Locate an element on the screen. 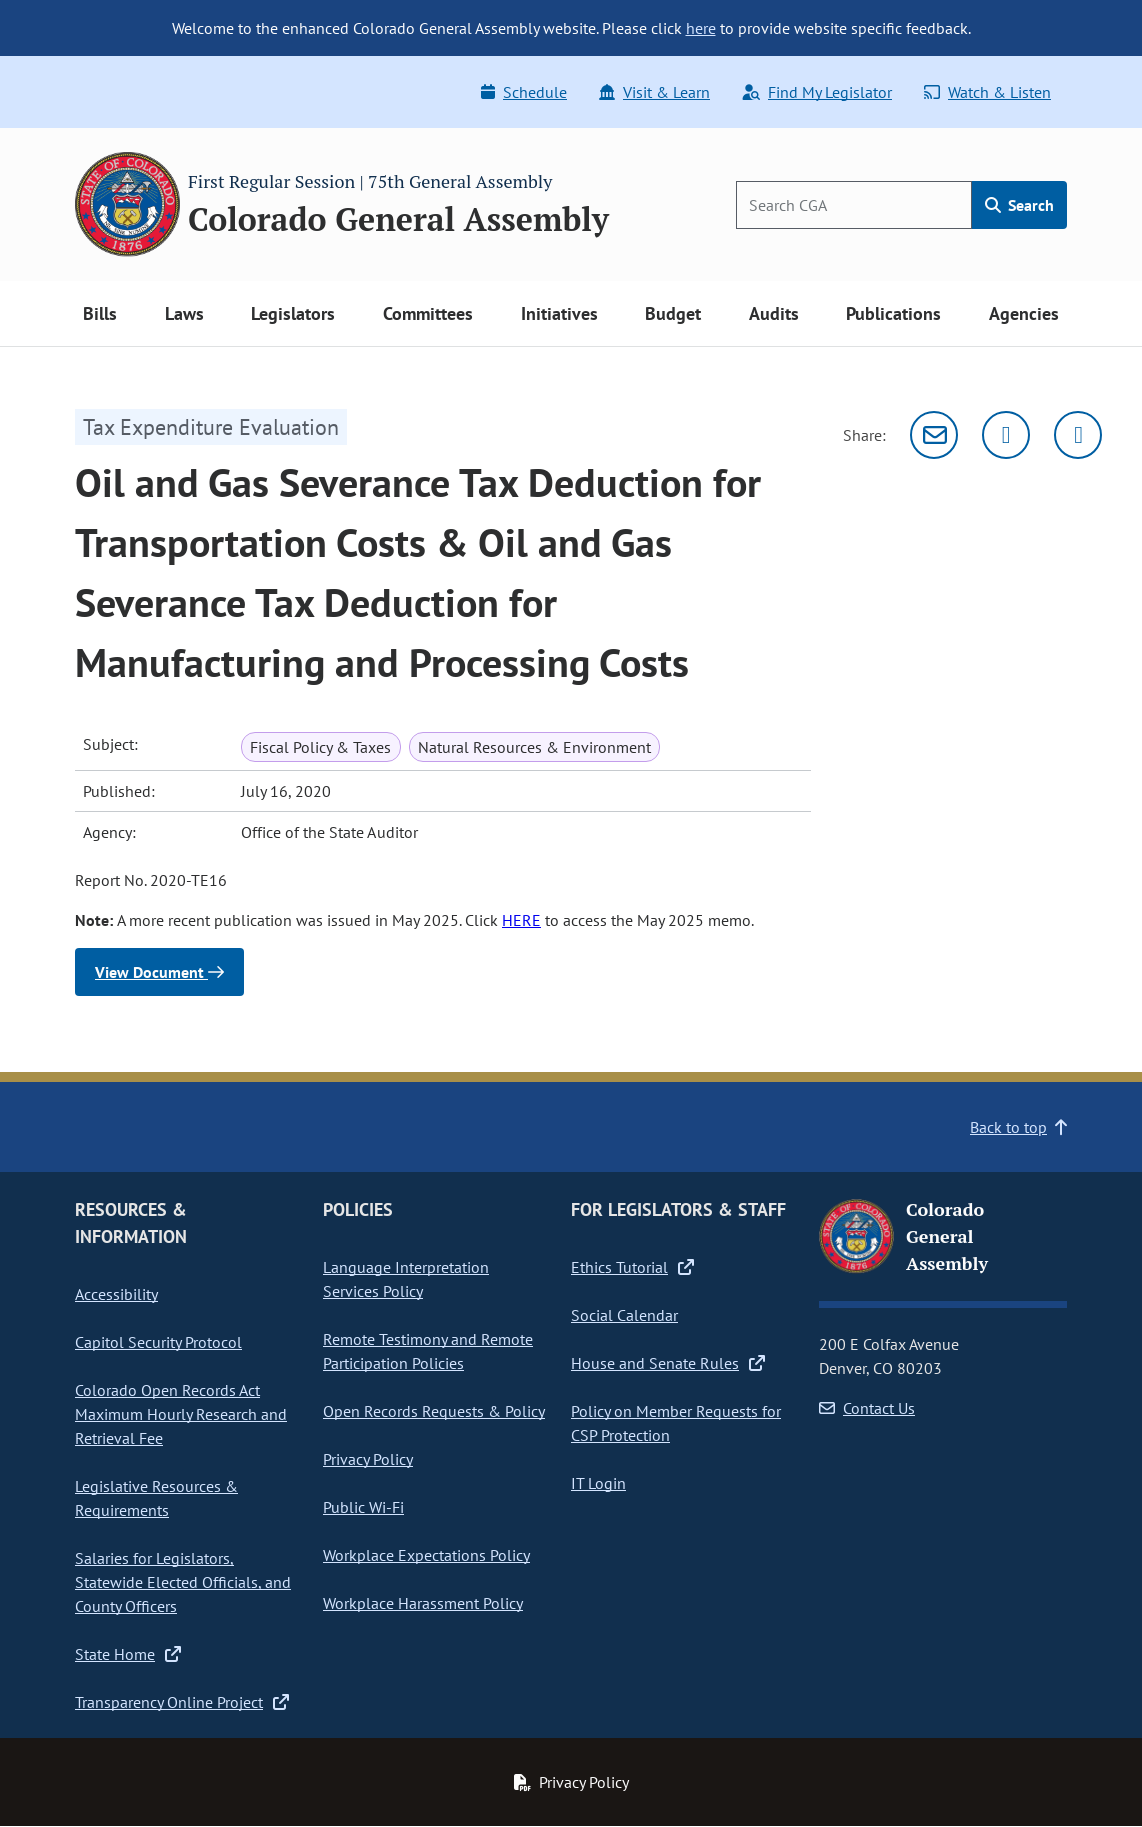  Open Records Requests & Policy is located at coordinates (434, 1411).